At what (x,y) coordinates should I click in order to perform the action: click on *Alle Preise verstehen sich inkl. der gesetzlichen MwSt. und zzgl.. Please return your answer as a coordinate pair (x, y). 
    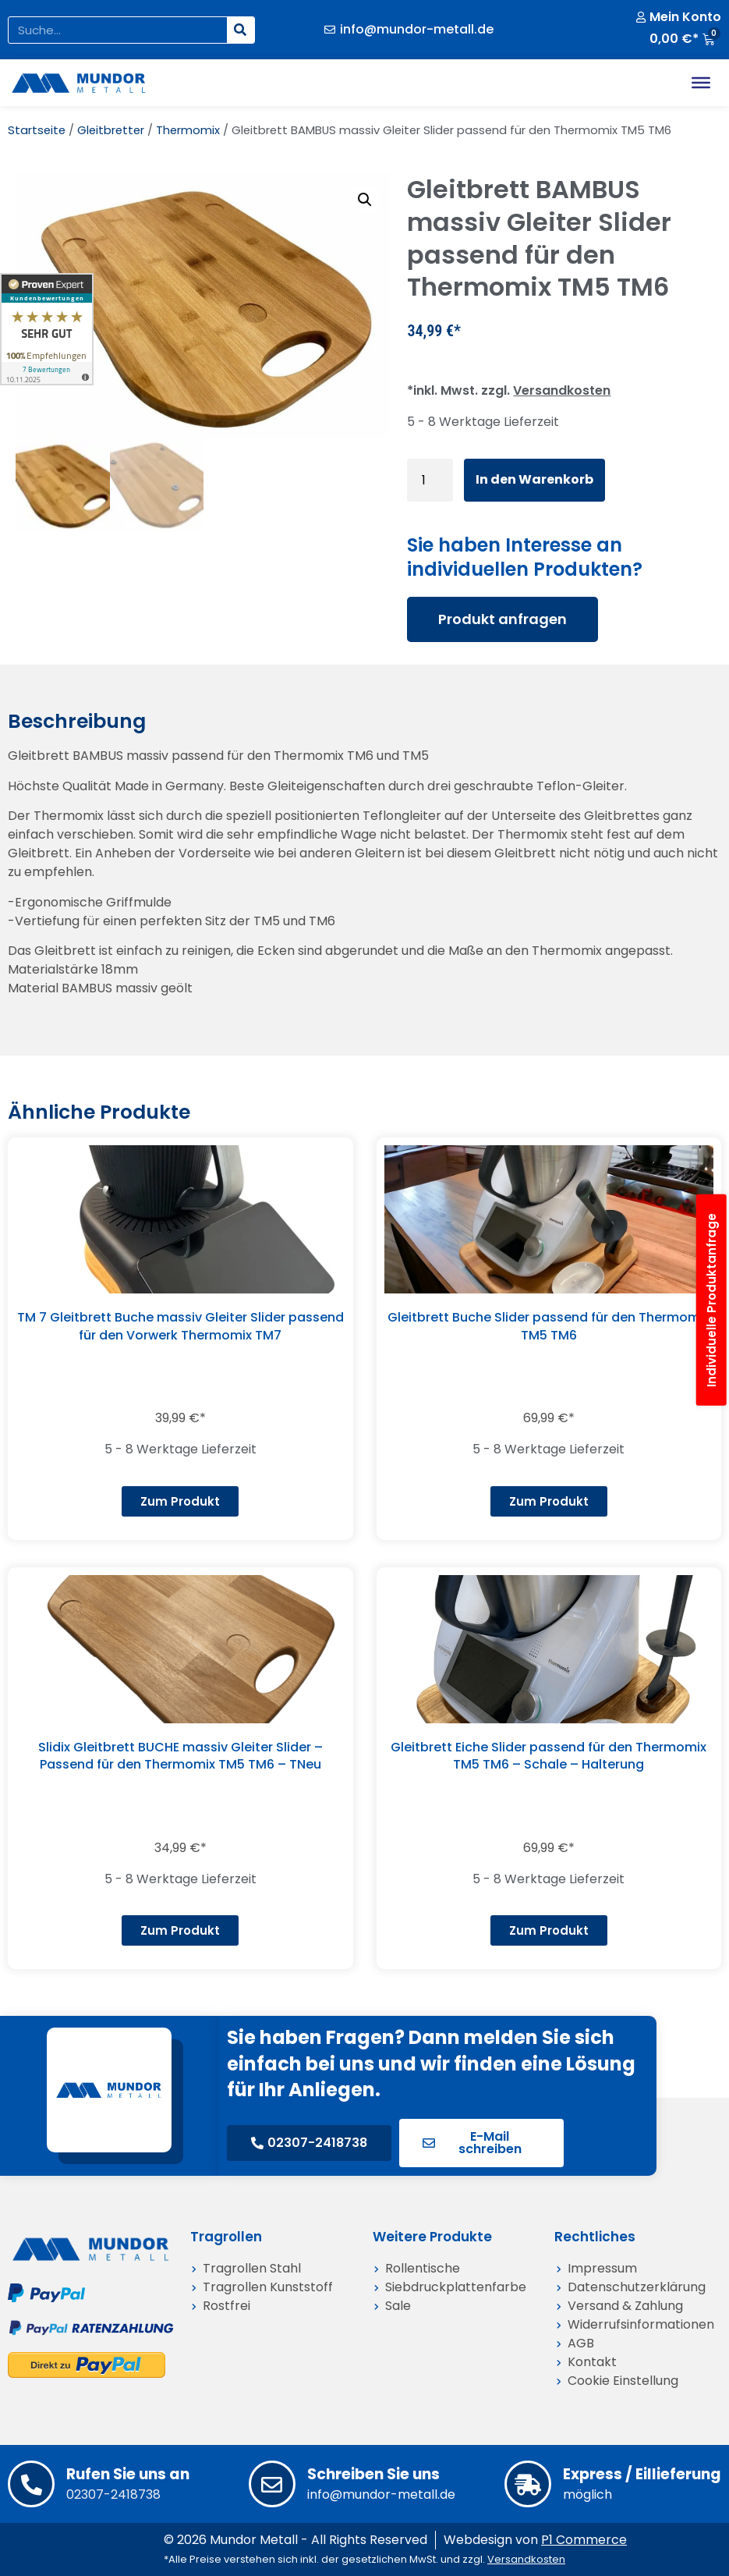
    Looking at the image, I should click on (364, 2559).